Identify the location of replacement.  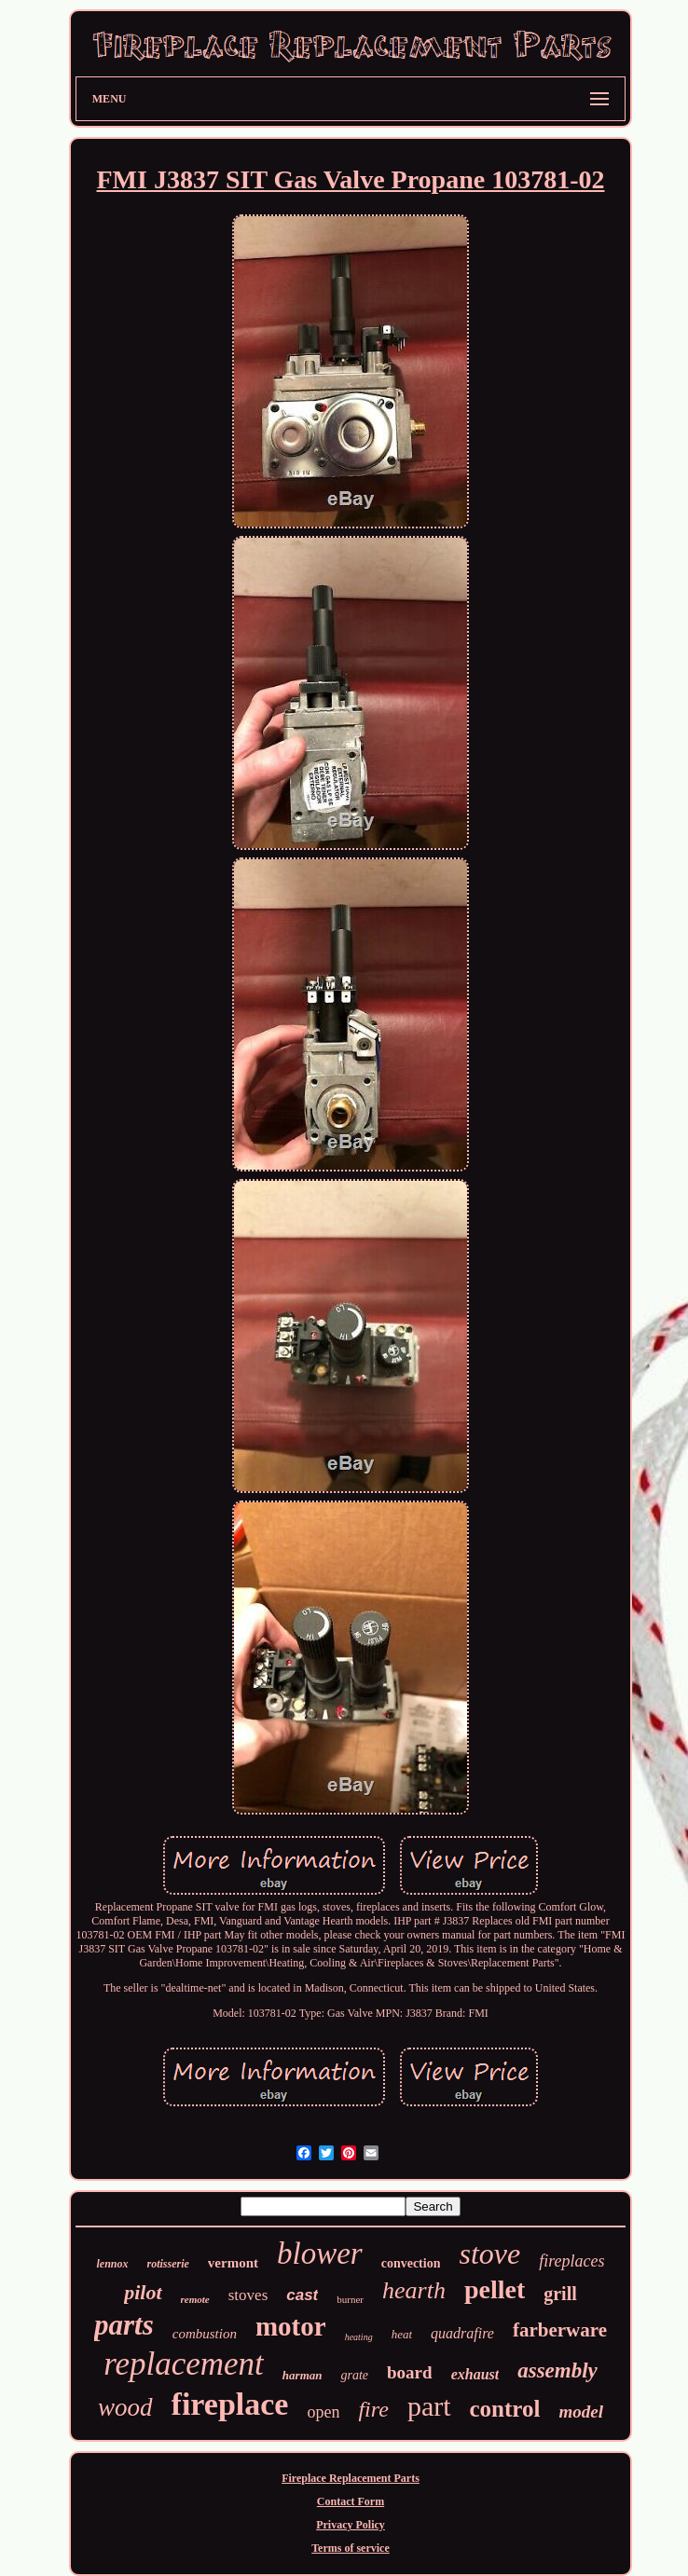
(183, 2364).